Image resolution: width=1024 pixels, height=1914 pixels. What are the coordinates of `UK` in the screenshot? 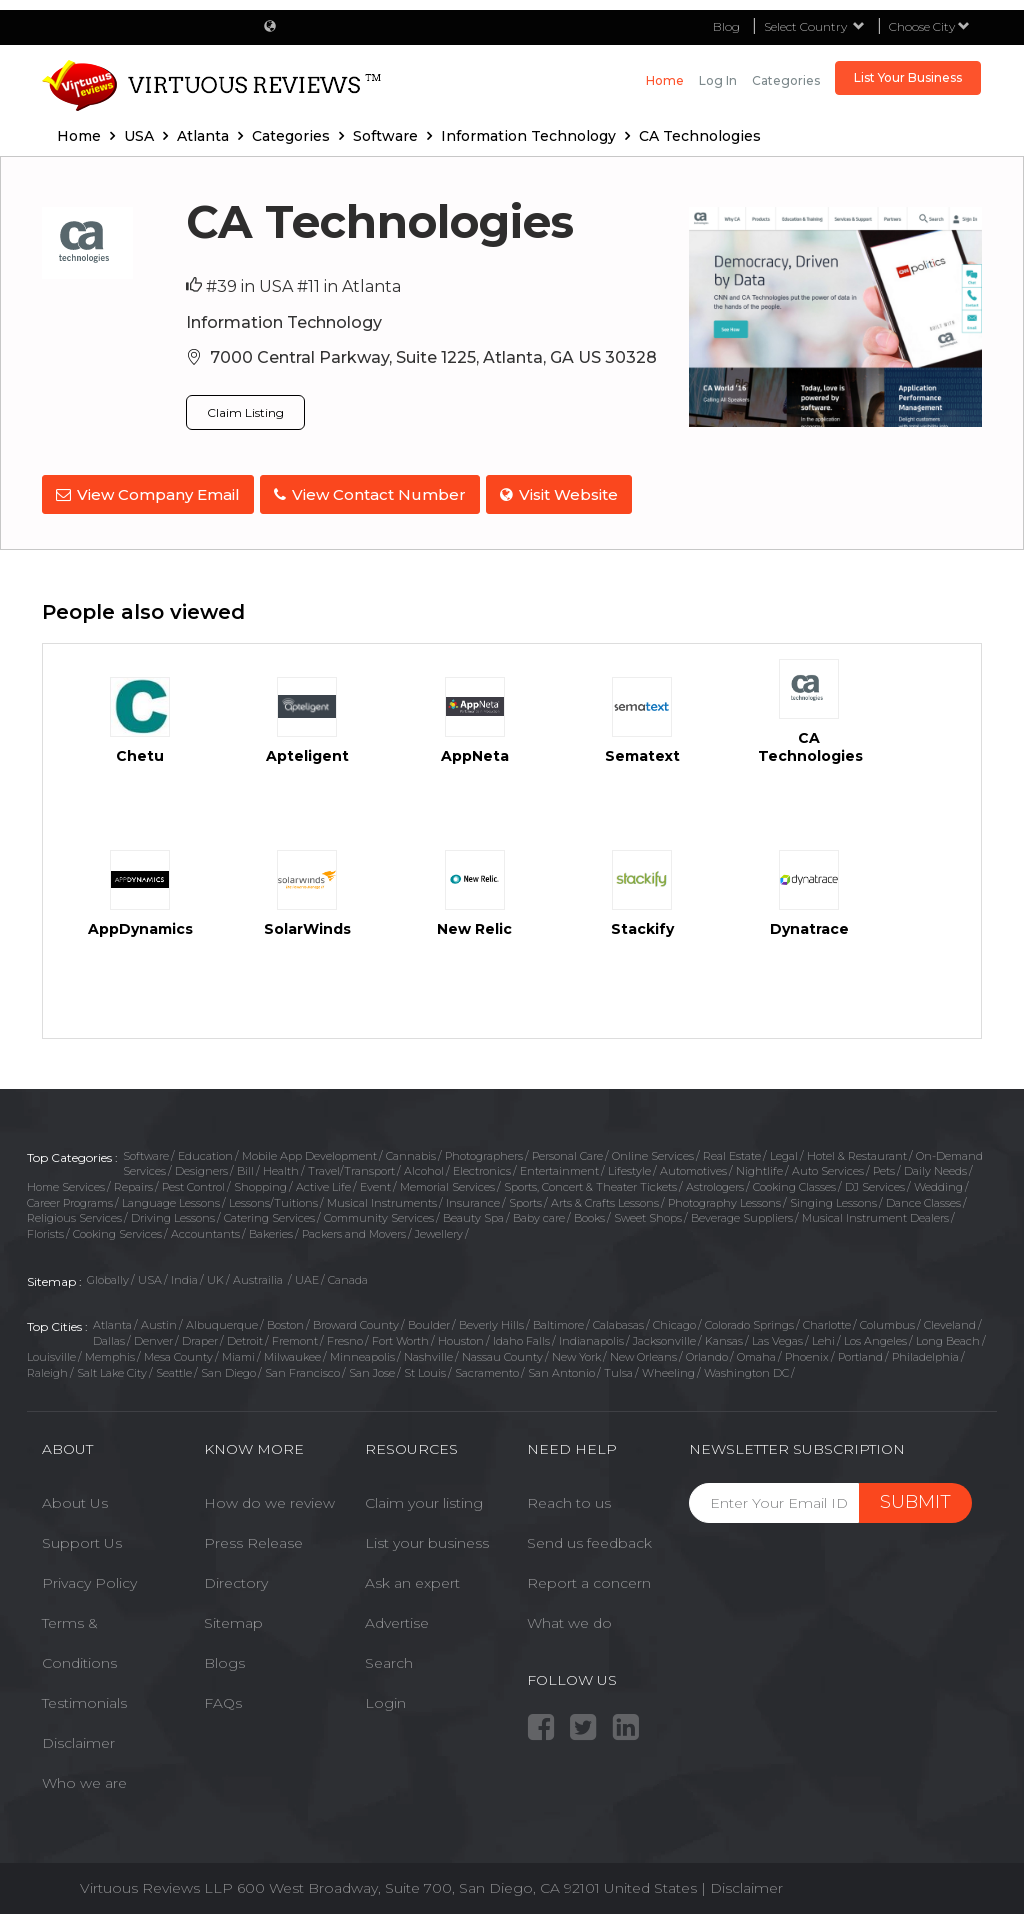 It's located at (215, 1276).